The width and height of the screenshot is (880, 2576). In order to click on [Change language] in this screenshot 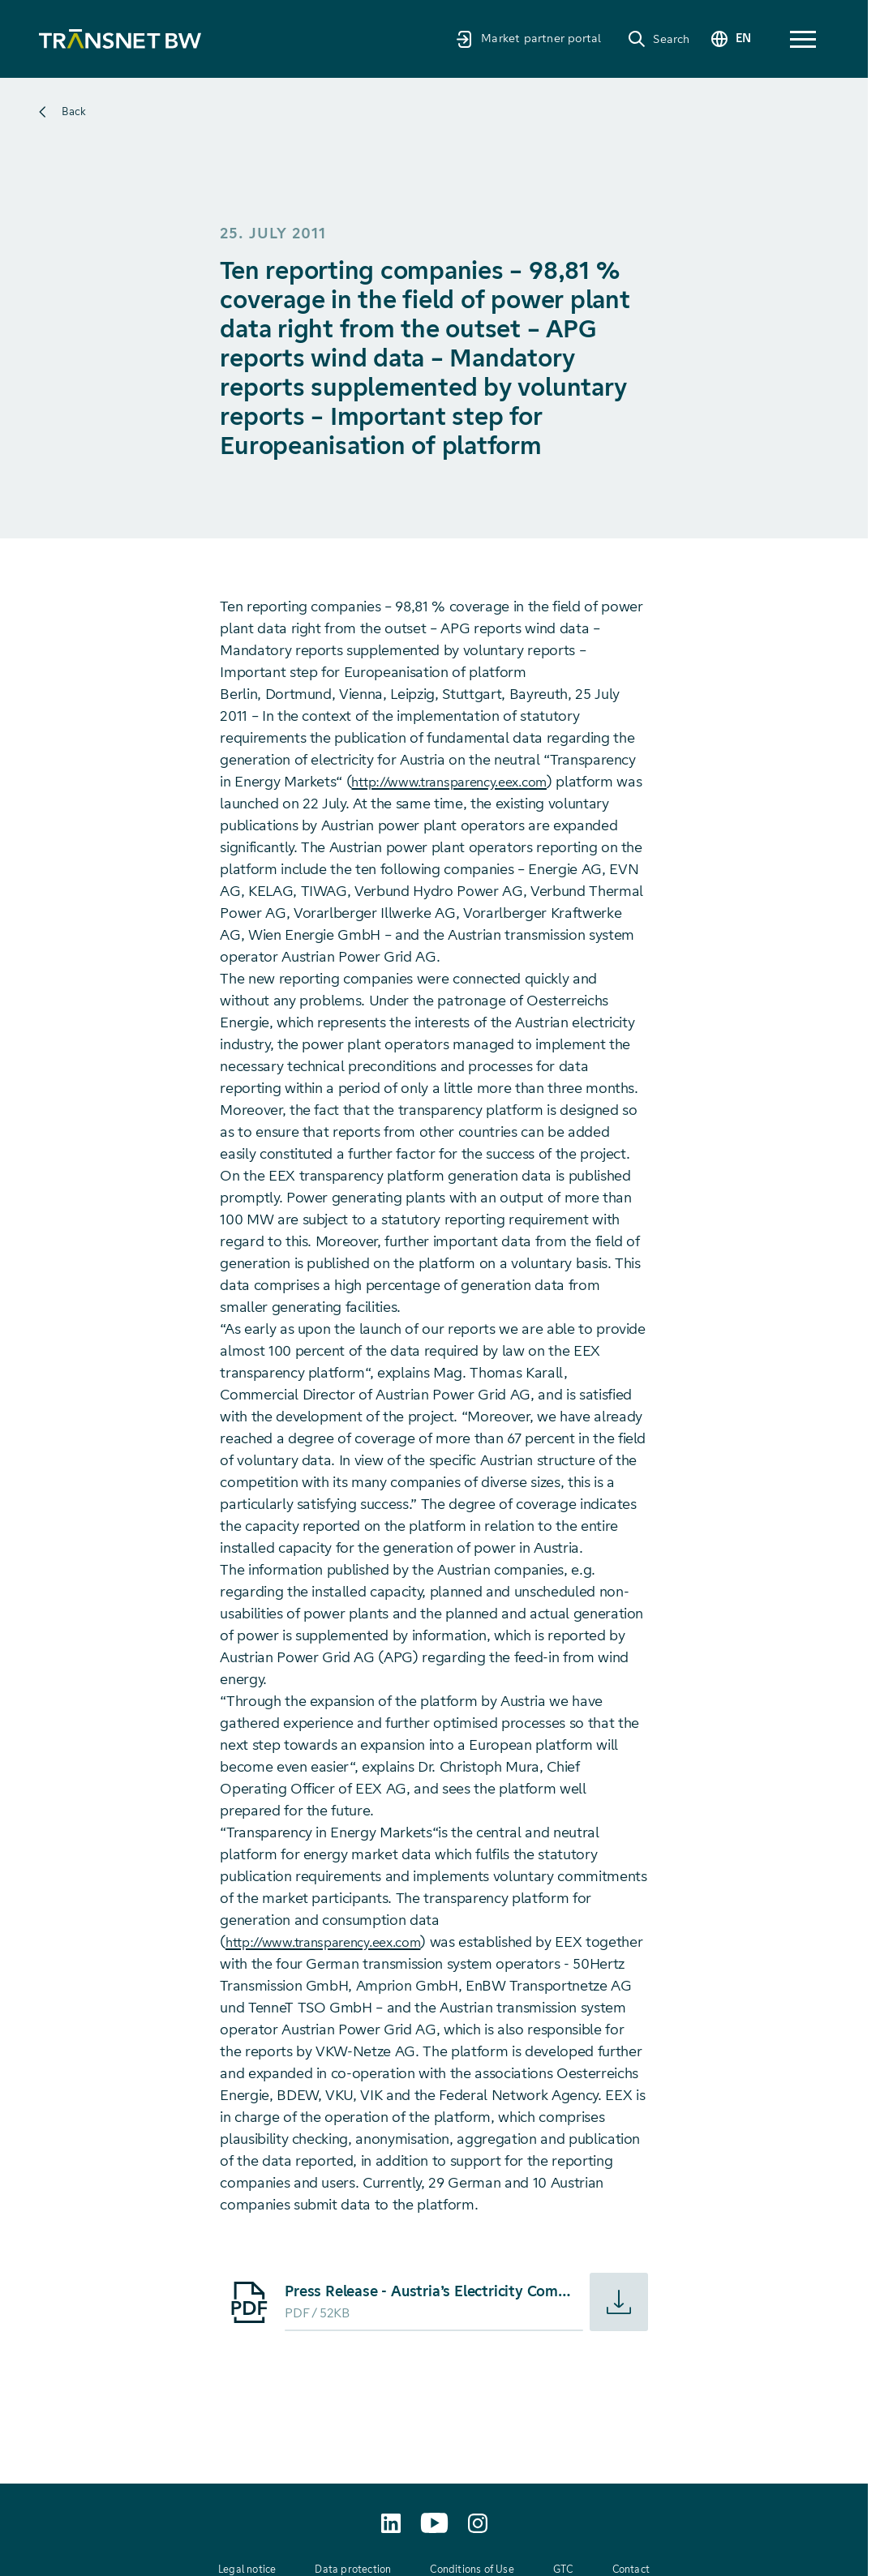, I will do `click(724, 39)`.